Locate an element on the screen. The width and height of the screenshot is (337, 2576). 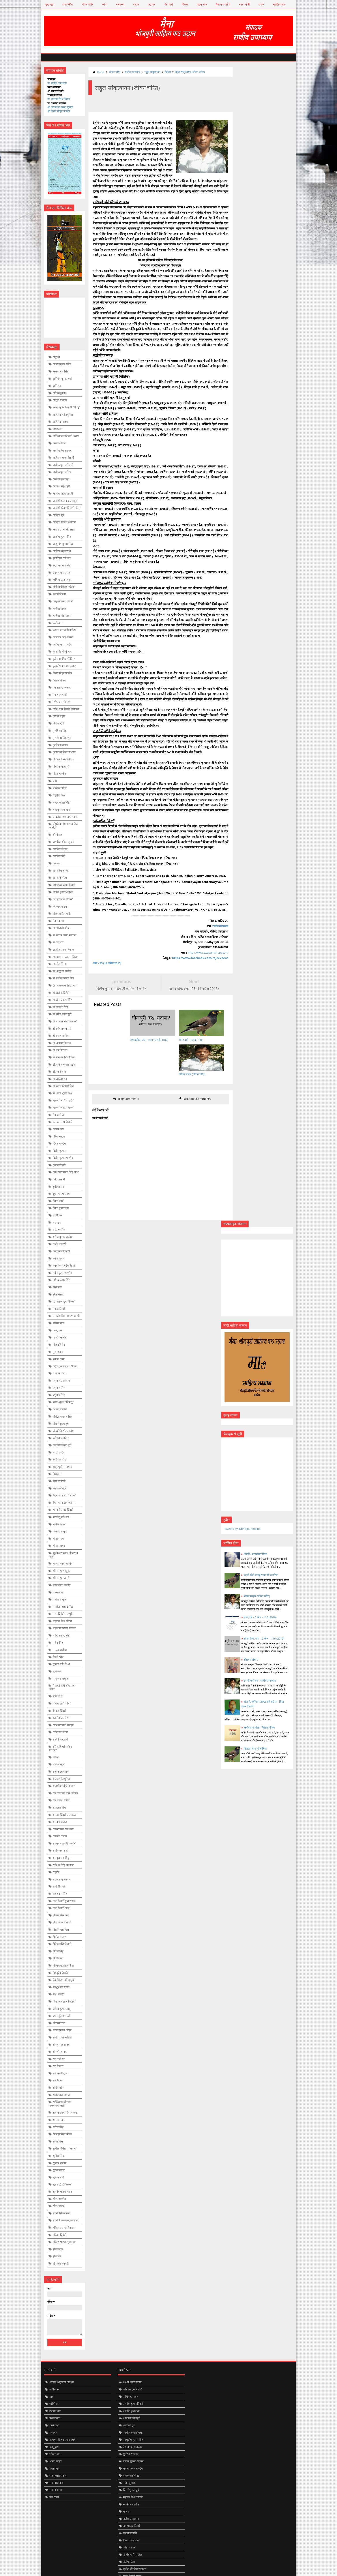
आचार्य श्रद्धानन्द अवधूत is located at coordinates (60, 500).